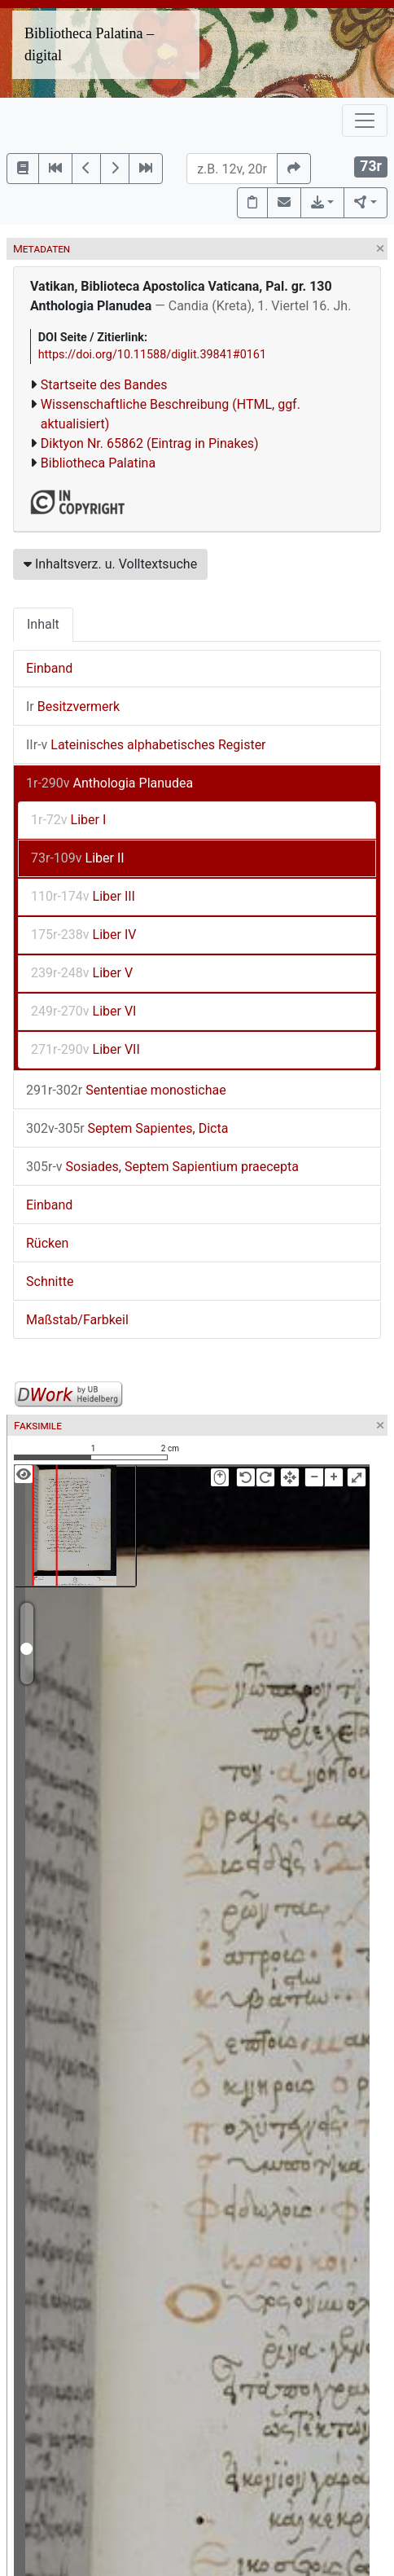 This screenshot has width=394, height=2576. Describe the element at coordinates (68, 819) in the screenshot. I see `Liber I` at that location.